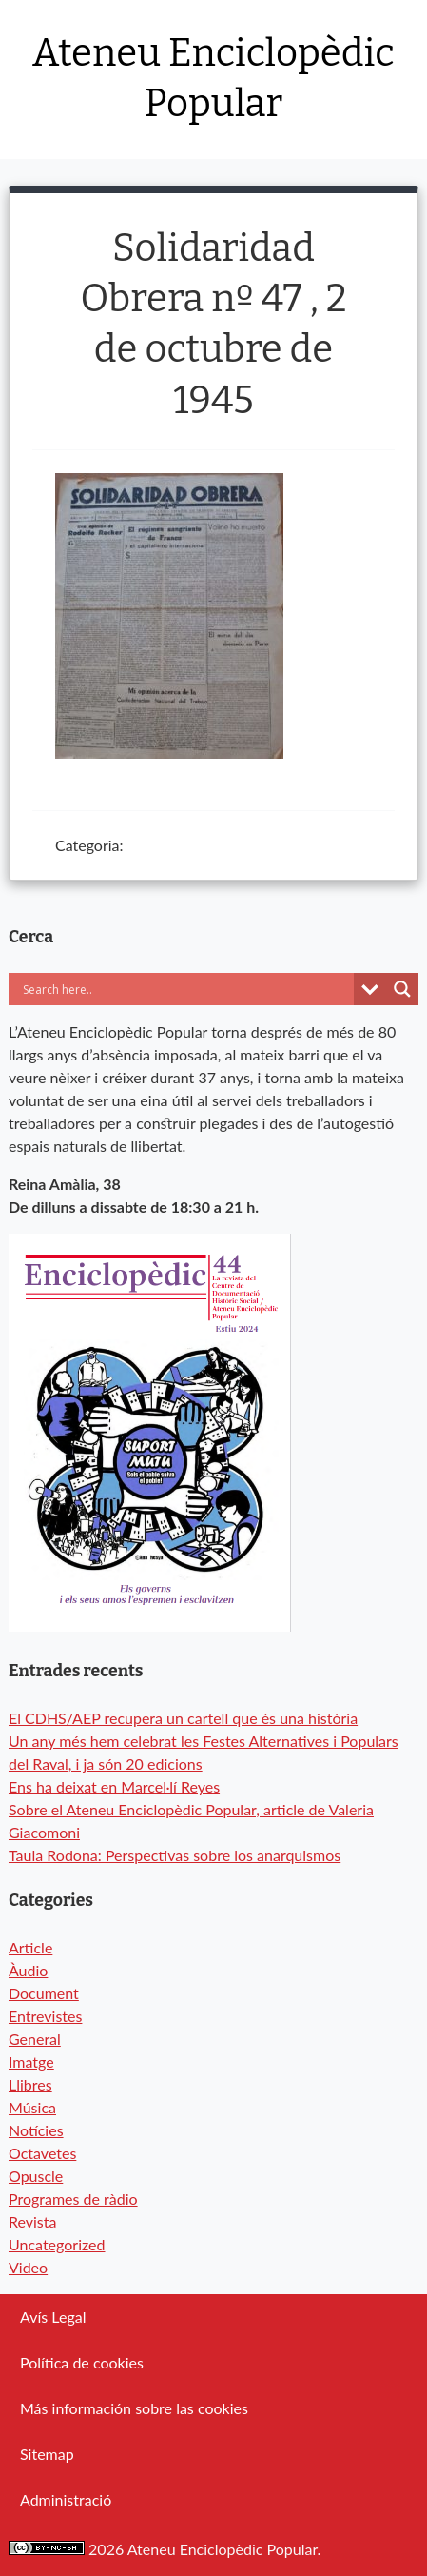  I want to click on Música, so click(32, 2107).